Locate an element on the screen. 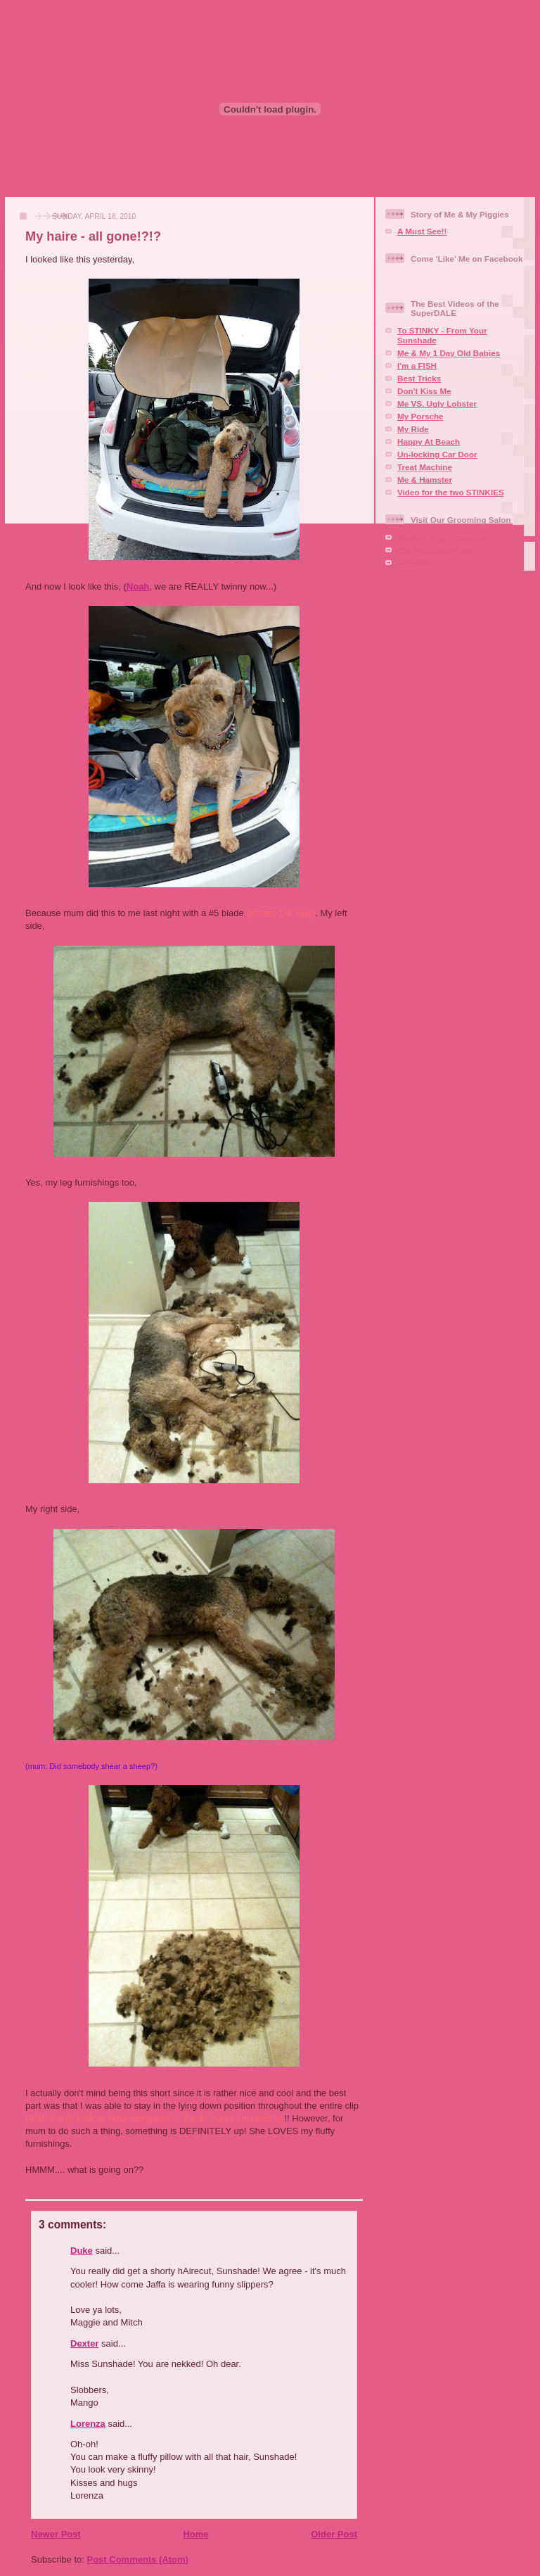  Lorenza is located at coordinates (87, 2423).